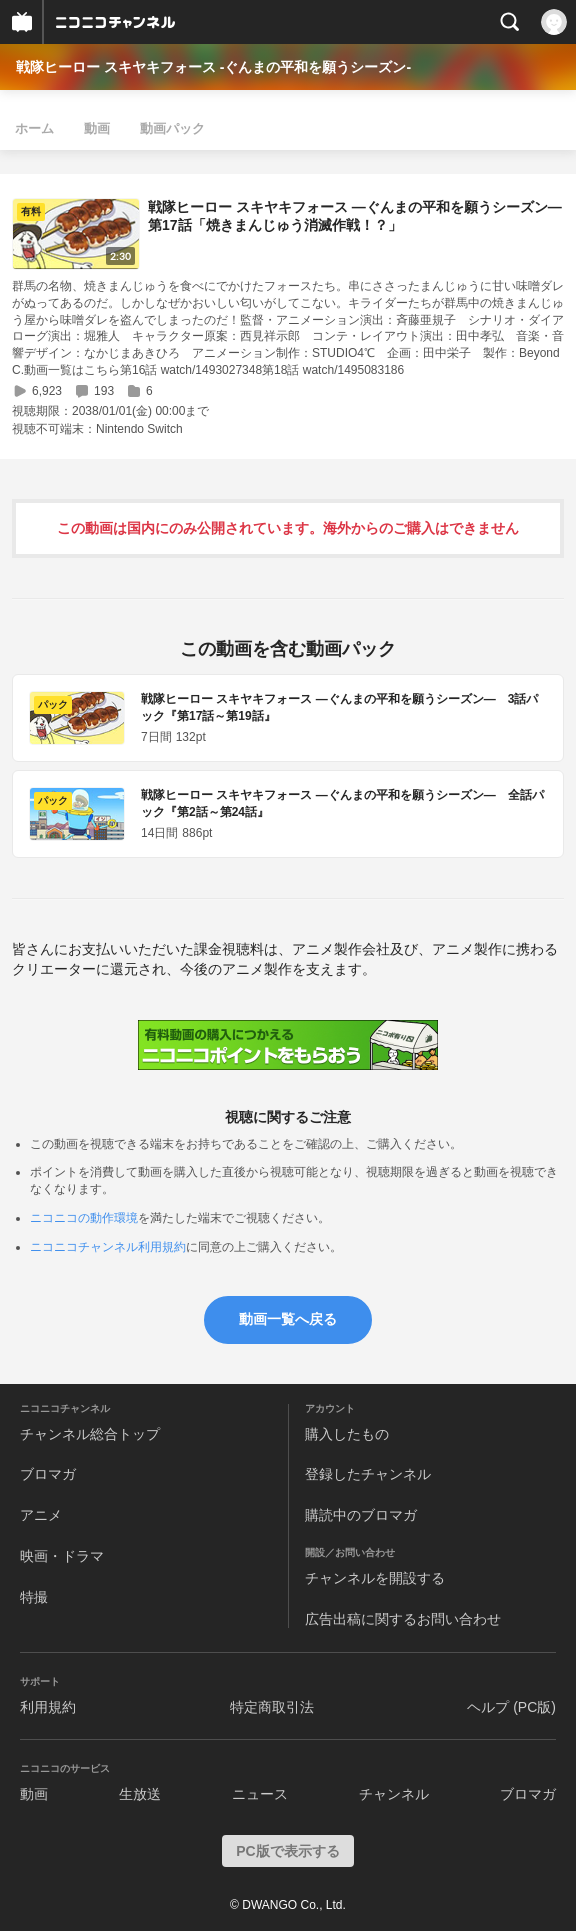 This screenshot has width=576, height=1931. Describe the element at coordinates (41, 1515) in the screenshot. I see `アニメ` at that location.